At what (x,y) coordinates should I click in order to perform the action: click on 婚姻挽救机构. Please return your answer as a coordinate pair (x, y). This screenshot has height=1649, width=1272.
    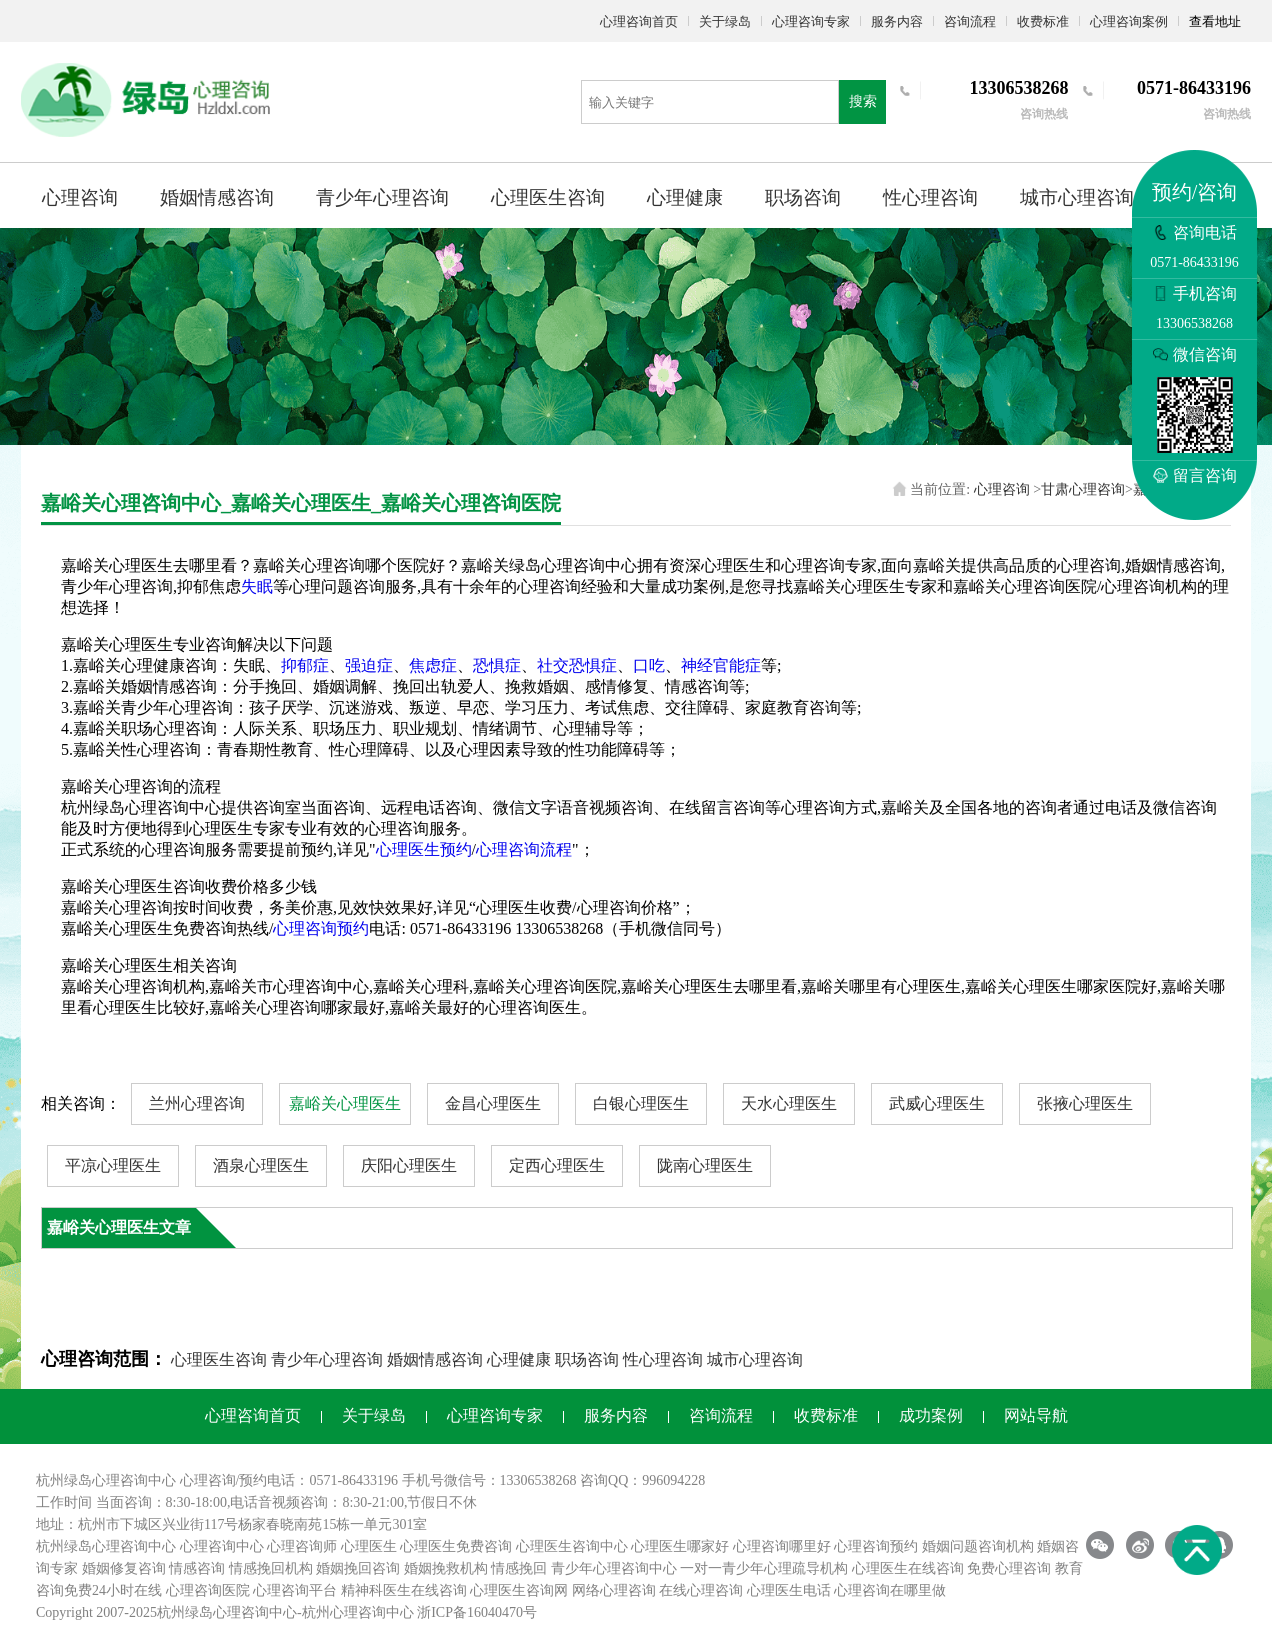
    Looking at the image, I should click on (446, 1568).